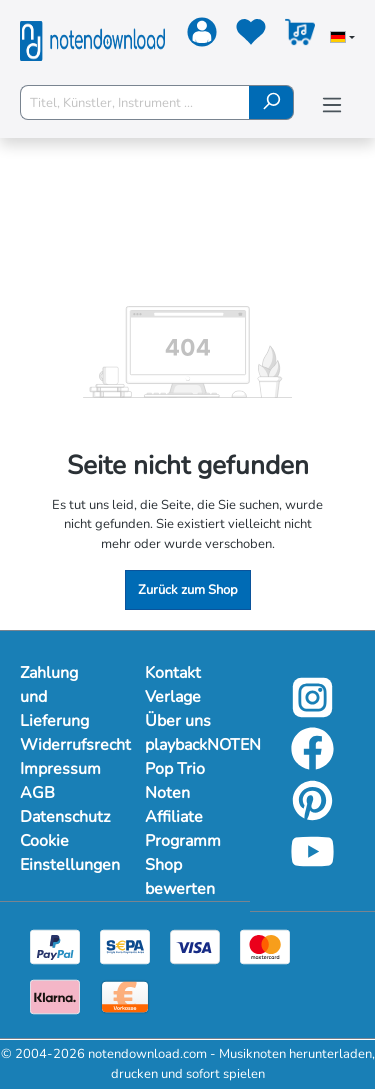 This screenshot has height=1089, width=375. I want to click on Zahlung und Lieferung [Mehr Informationen zu Zahlung und Lieferung], so click(54, 697).